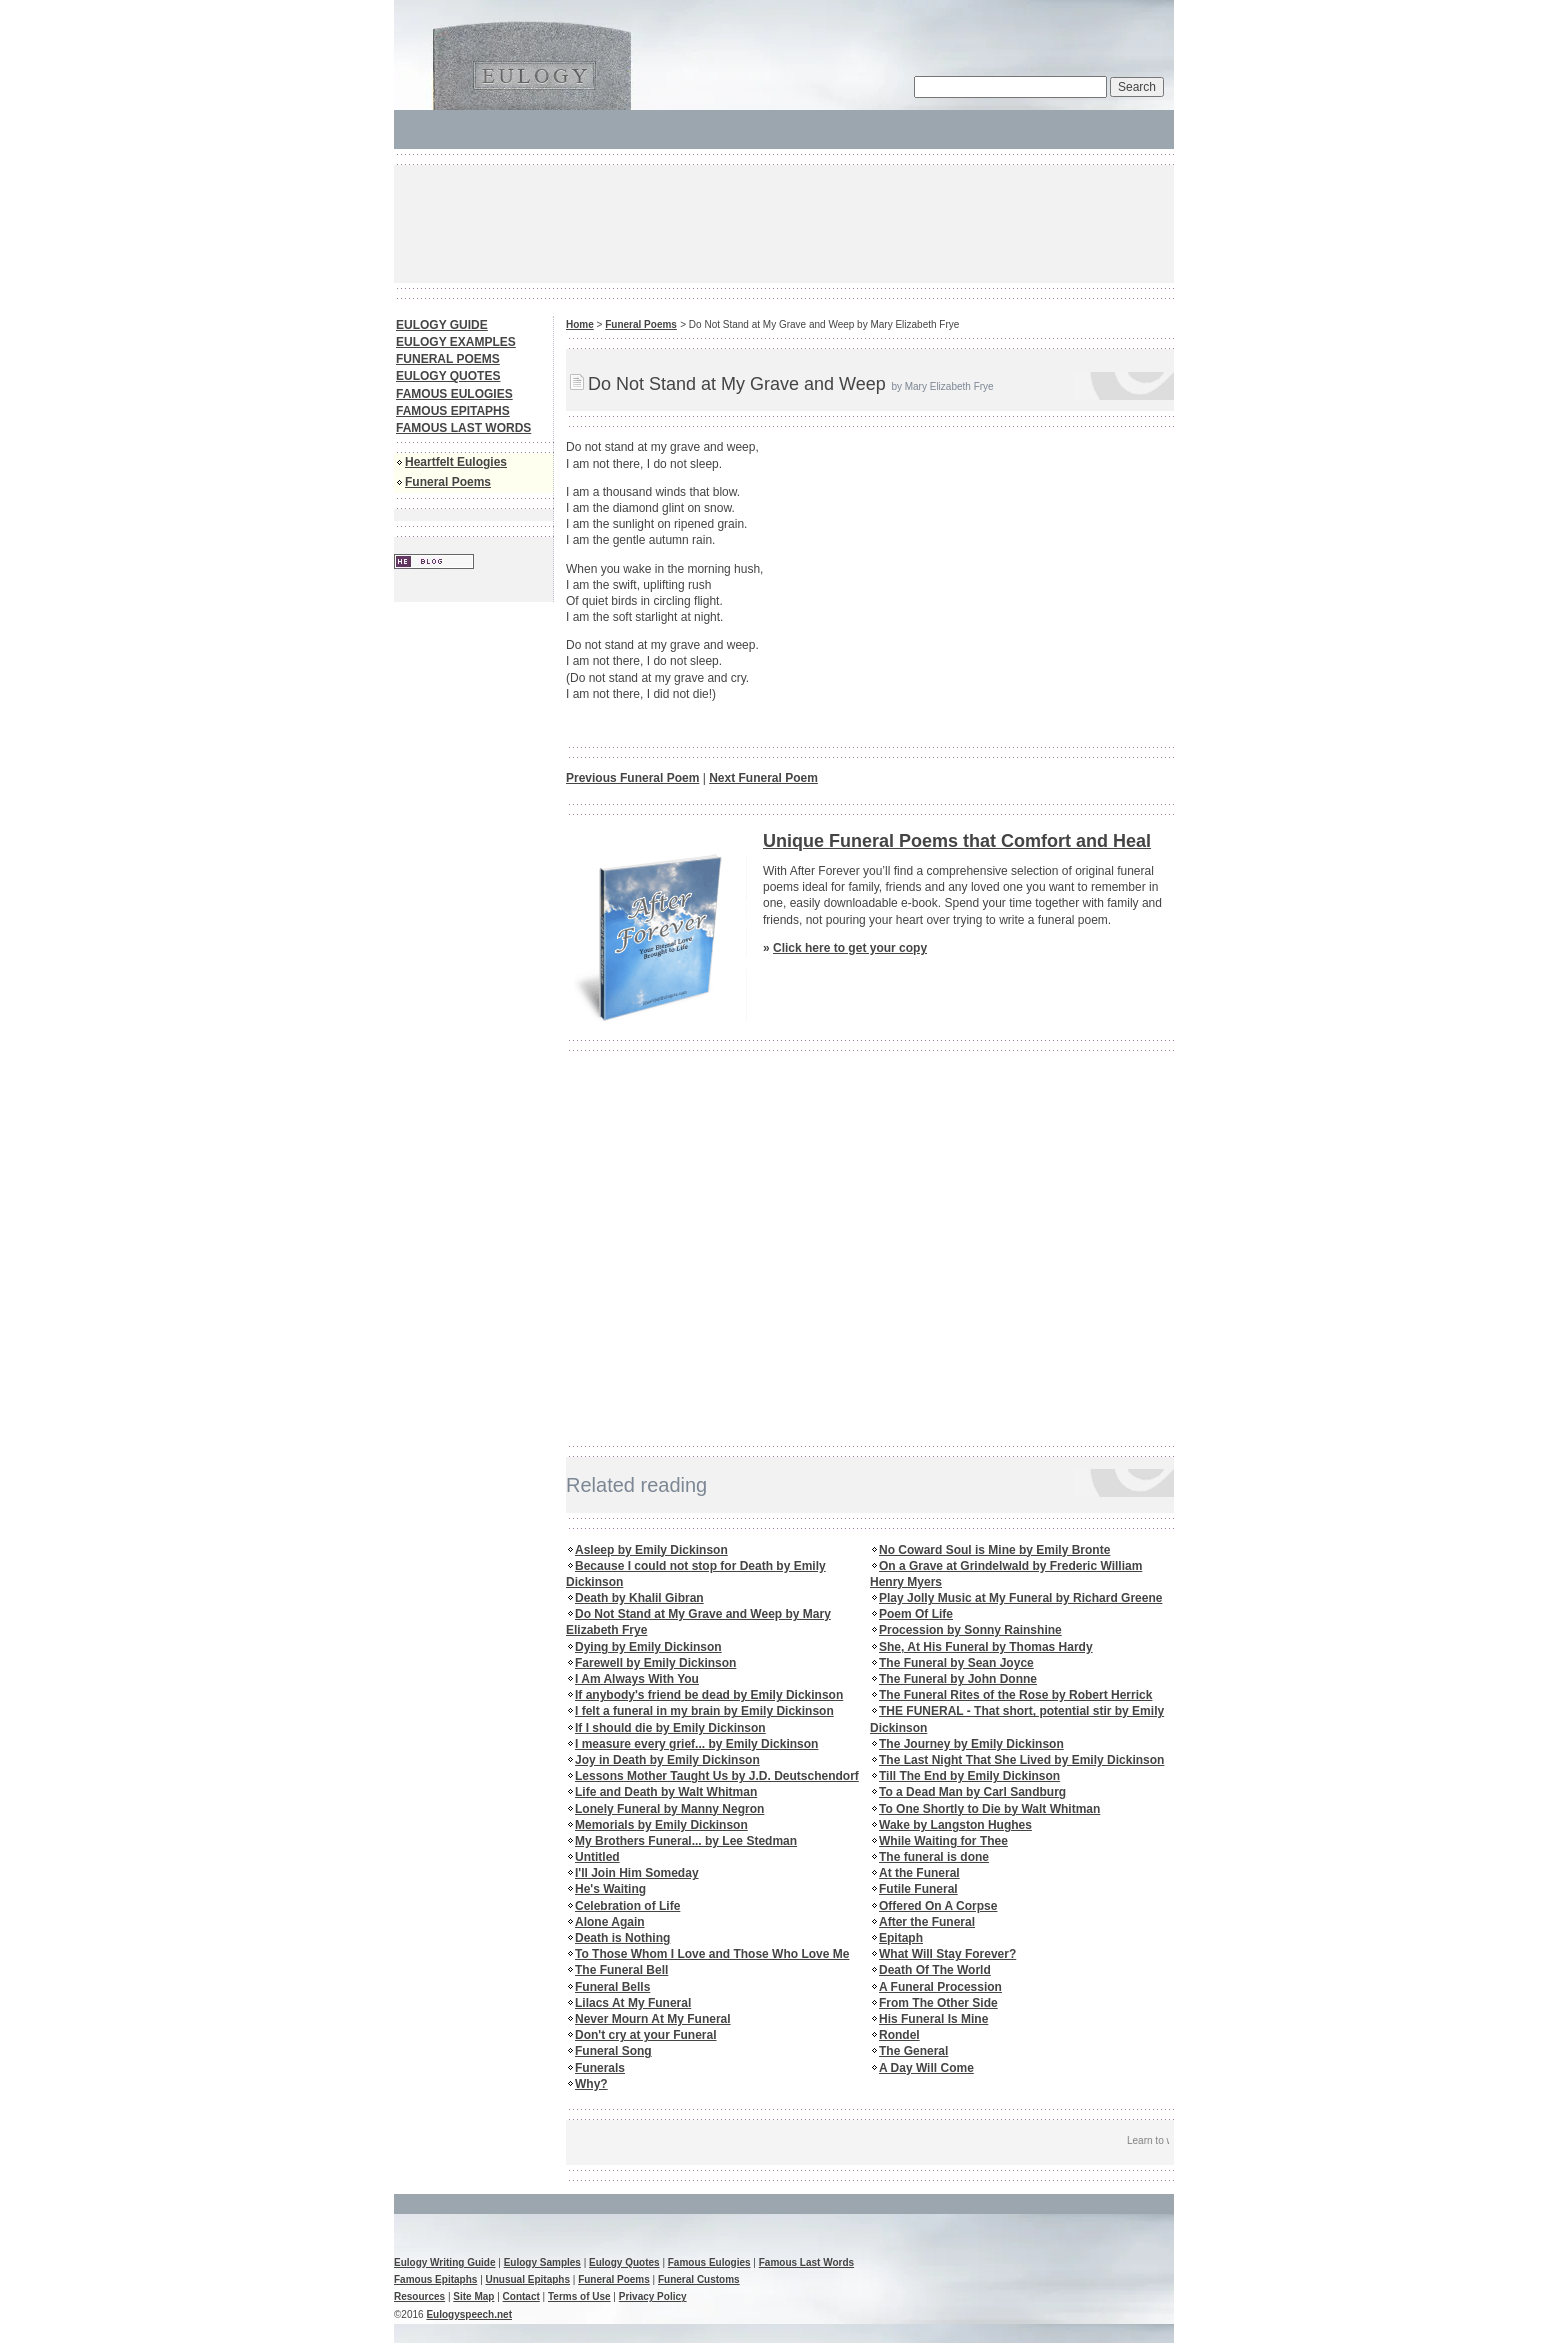 This screenshot has height=2343, width=1568. Describe the element at coordinates (938, 2003) in the screenshot. I see `From The Other Side` at that location.